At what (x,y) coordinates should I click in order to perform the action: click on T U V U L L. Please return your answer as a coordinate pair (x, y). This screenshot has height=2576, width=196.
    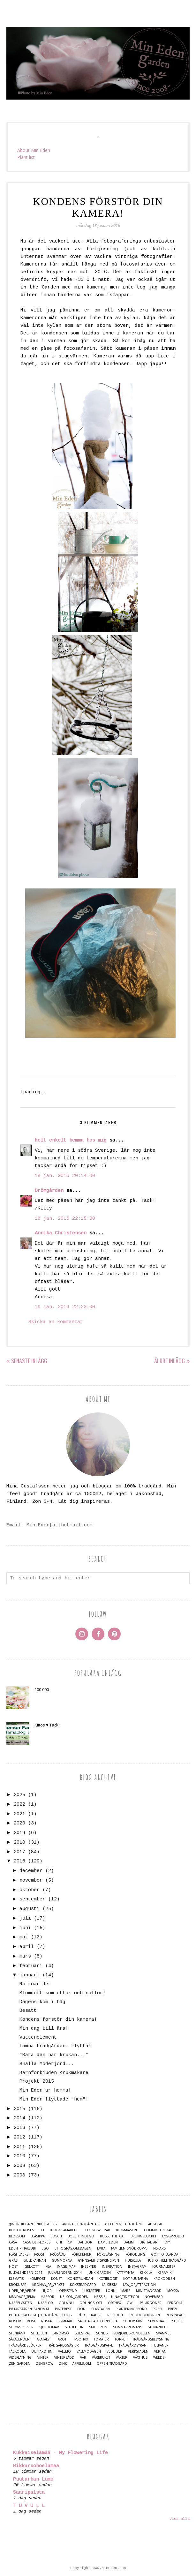
    Looking at the image, I should click on (29, 2506).